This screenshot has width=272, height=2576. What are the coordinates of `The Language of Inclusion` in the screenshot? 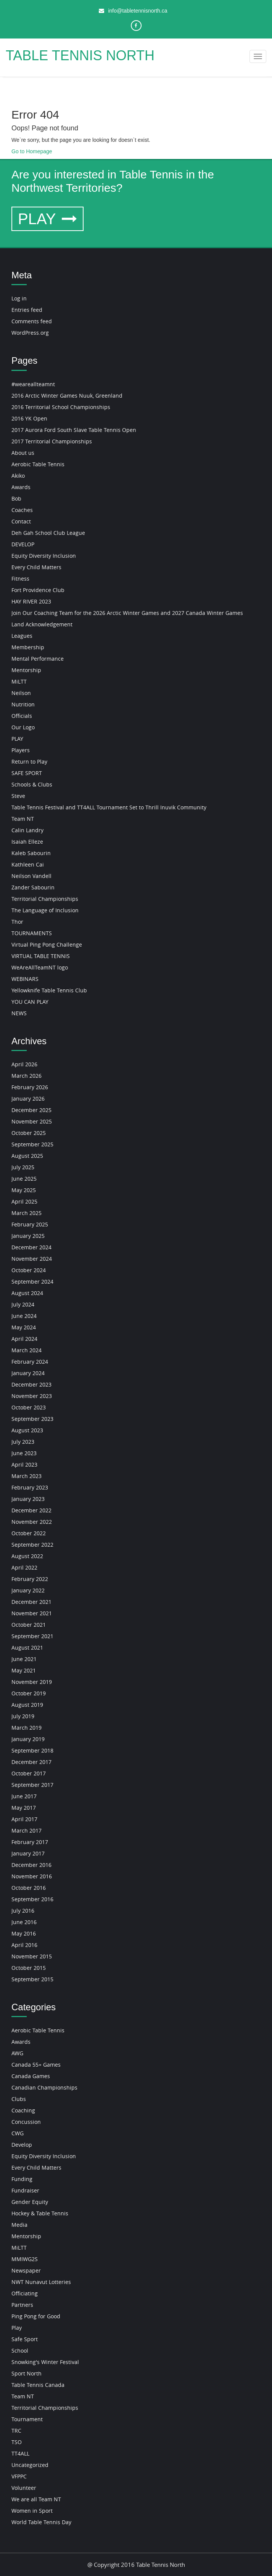 It's located at (45, 910).